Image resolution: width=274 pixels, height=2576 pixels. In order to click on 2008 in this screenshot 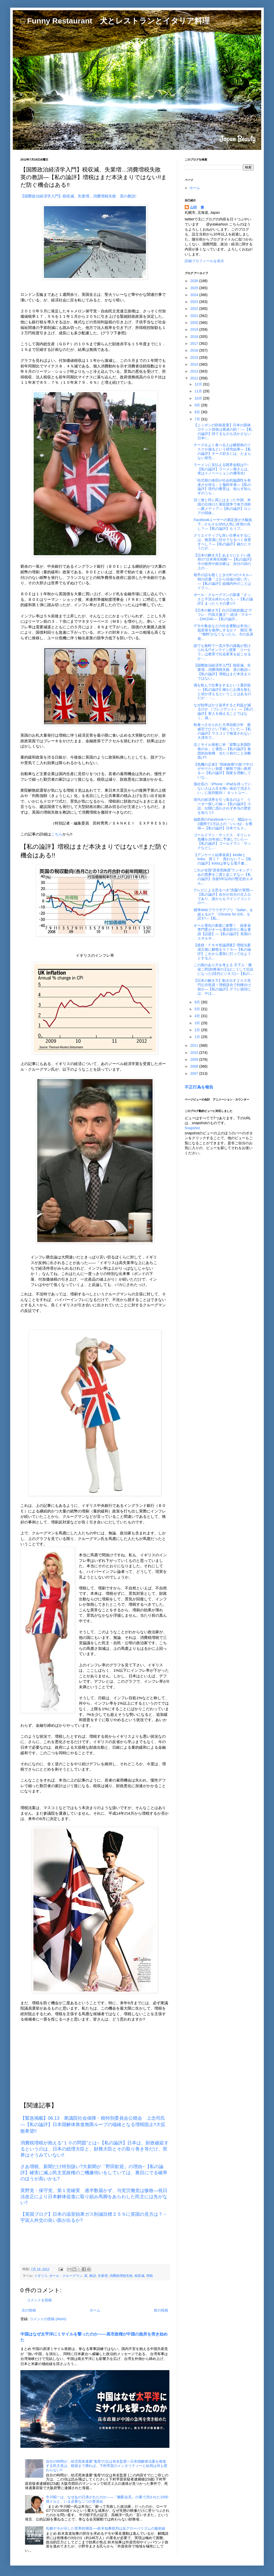, I will do `click(194, 1066)`.